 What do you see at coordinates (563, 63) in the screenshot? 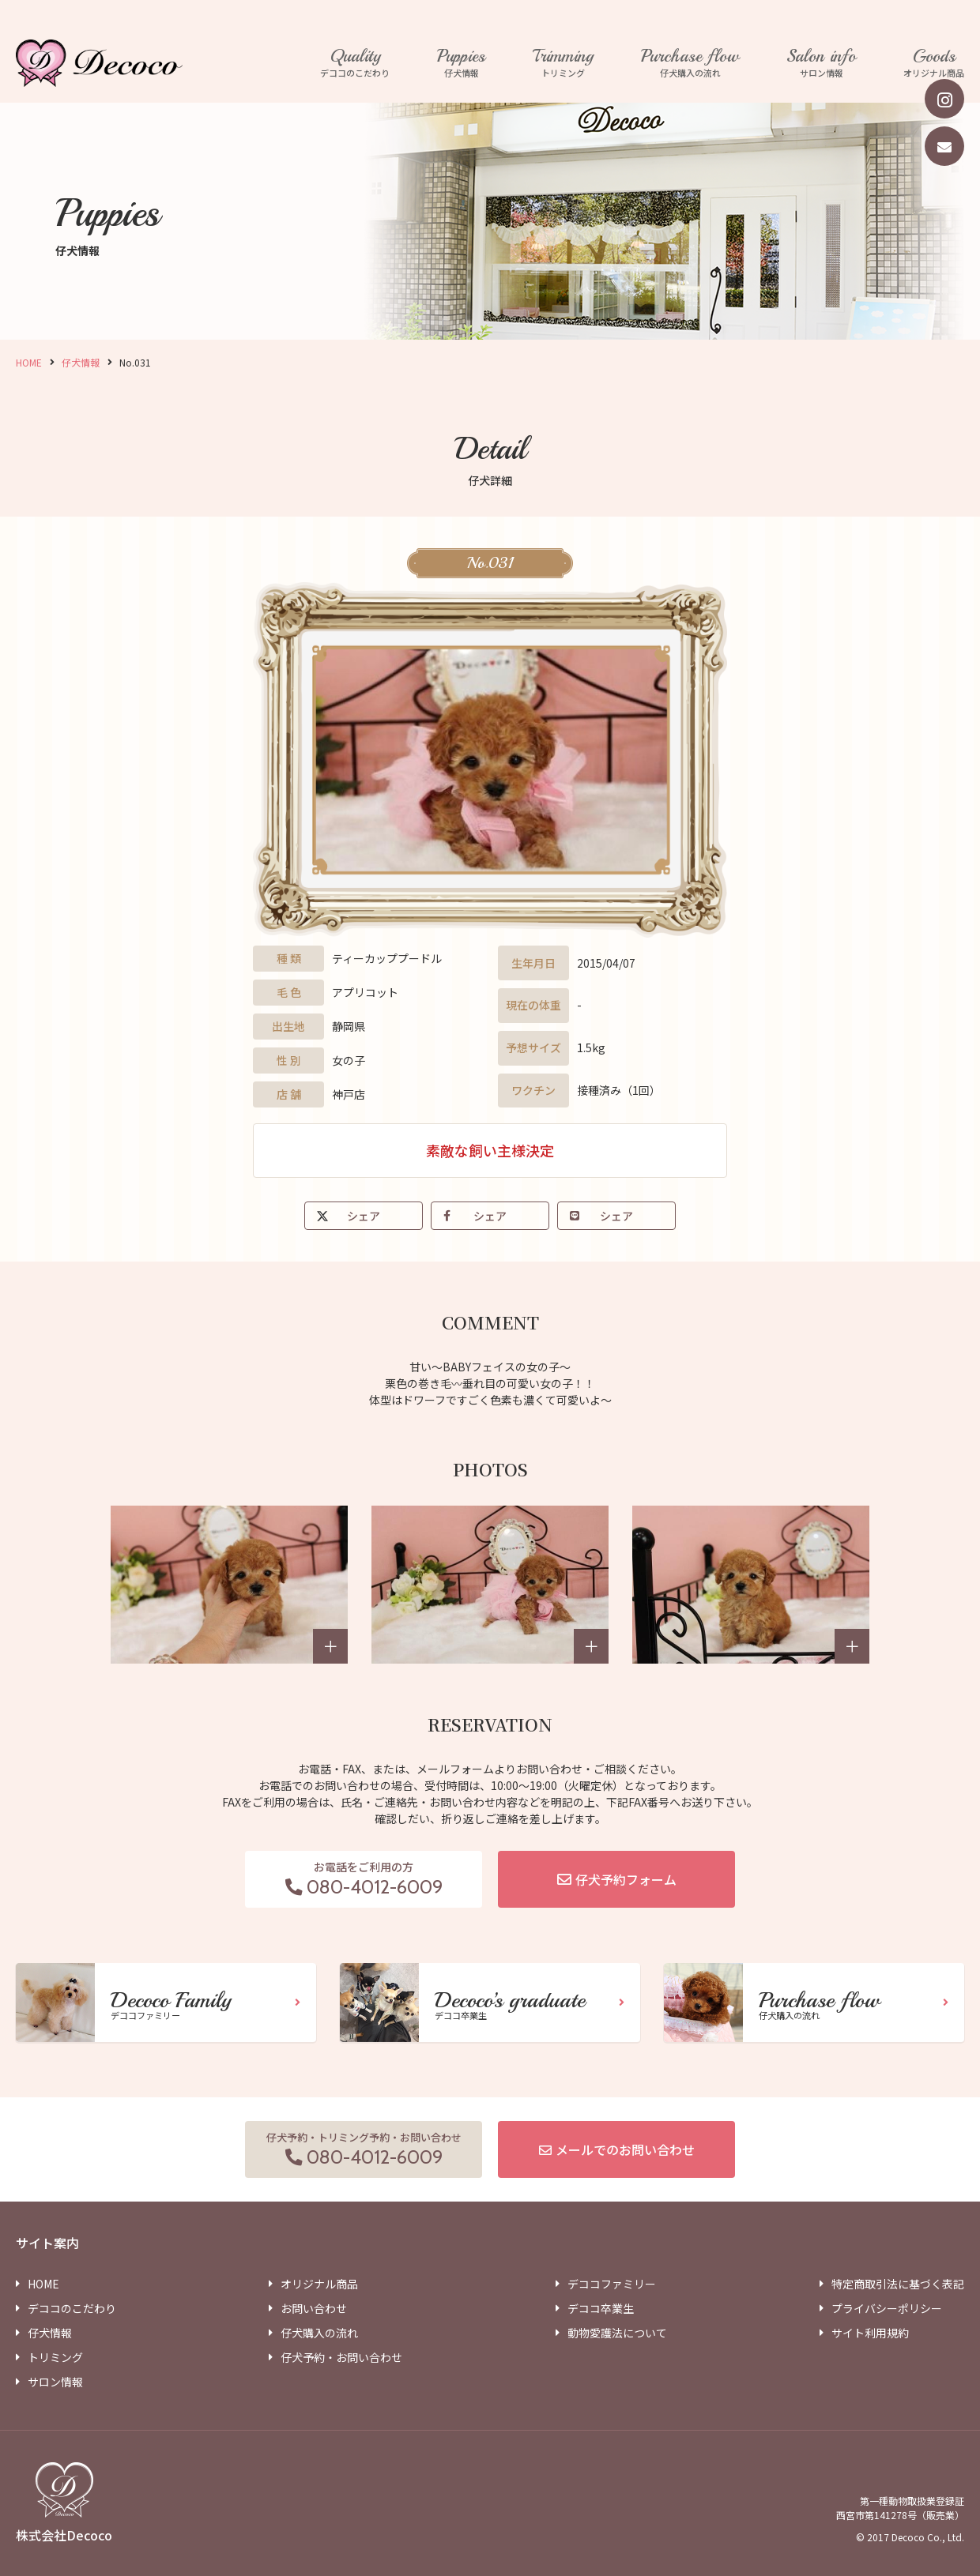
I see `トリミング` at bounding box center [563, 63].